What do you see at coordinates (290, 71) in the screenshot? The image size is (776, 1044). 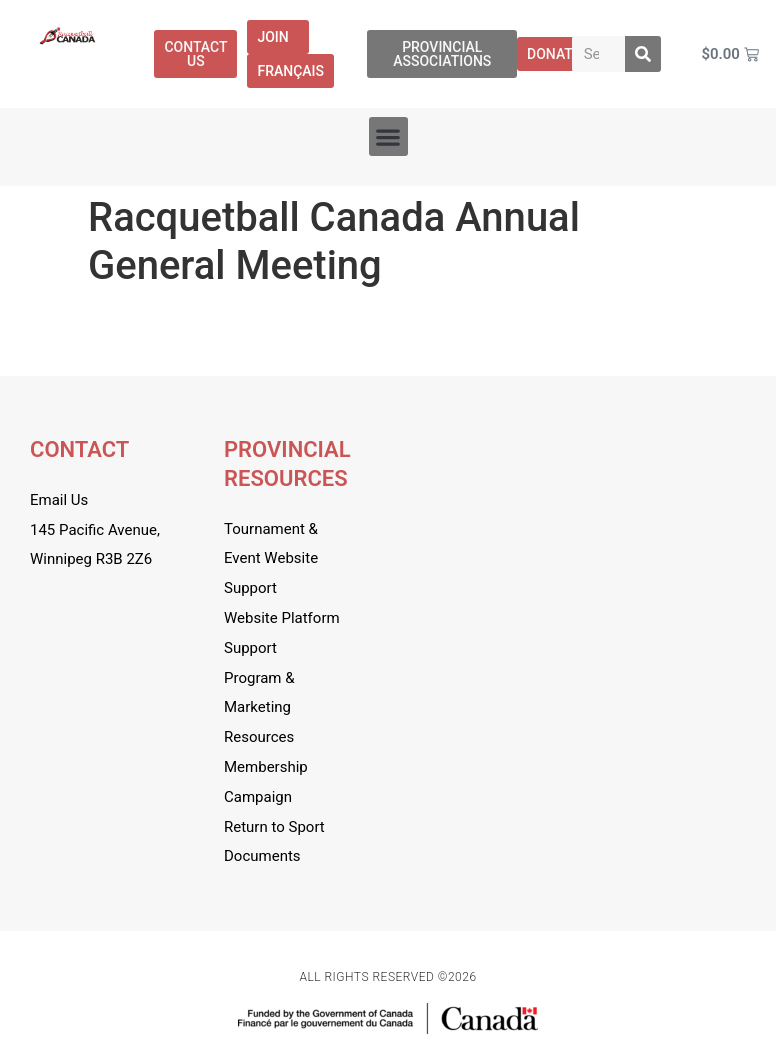 I see `[menuitem]` at bounding box center [290, 71].